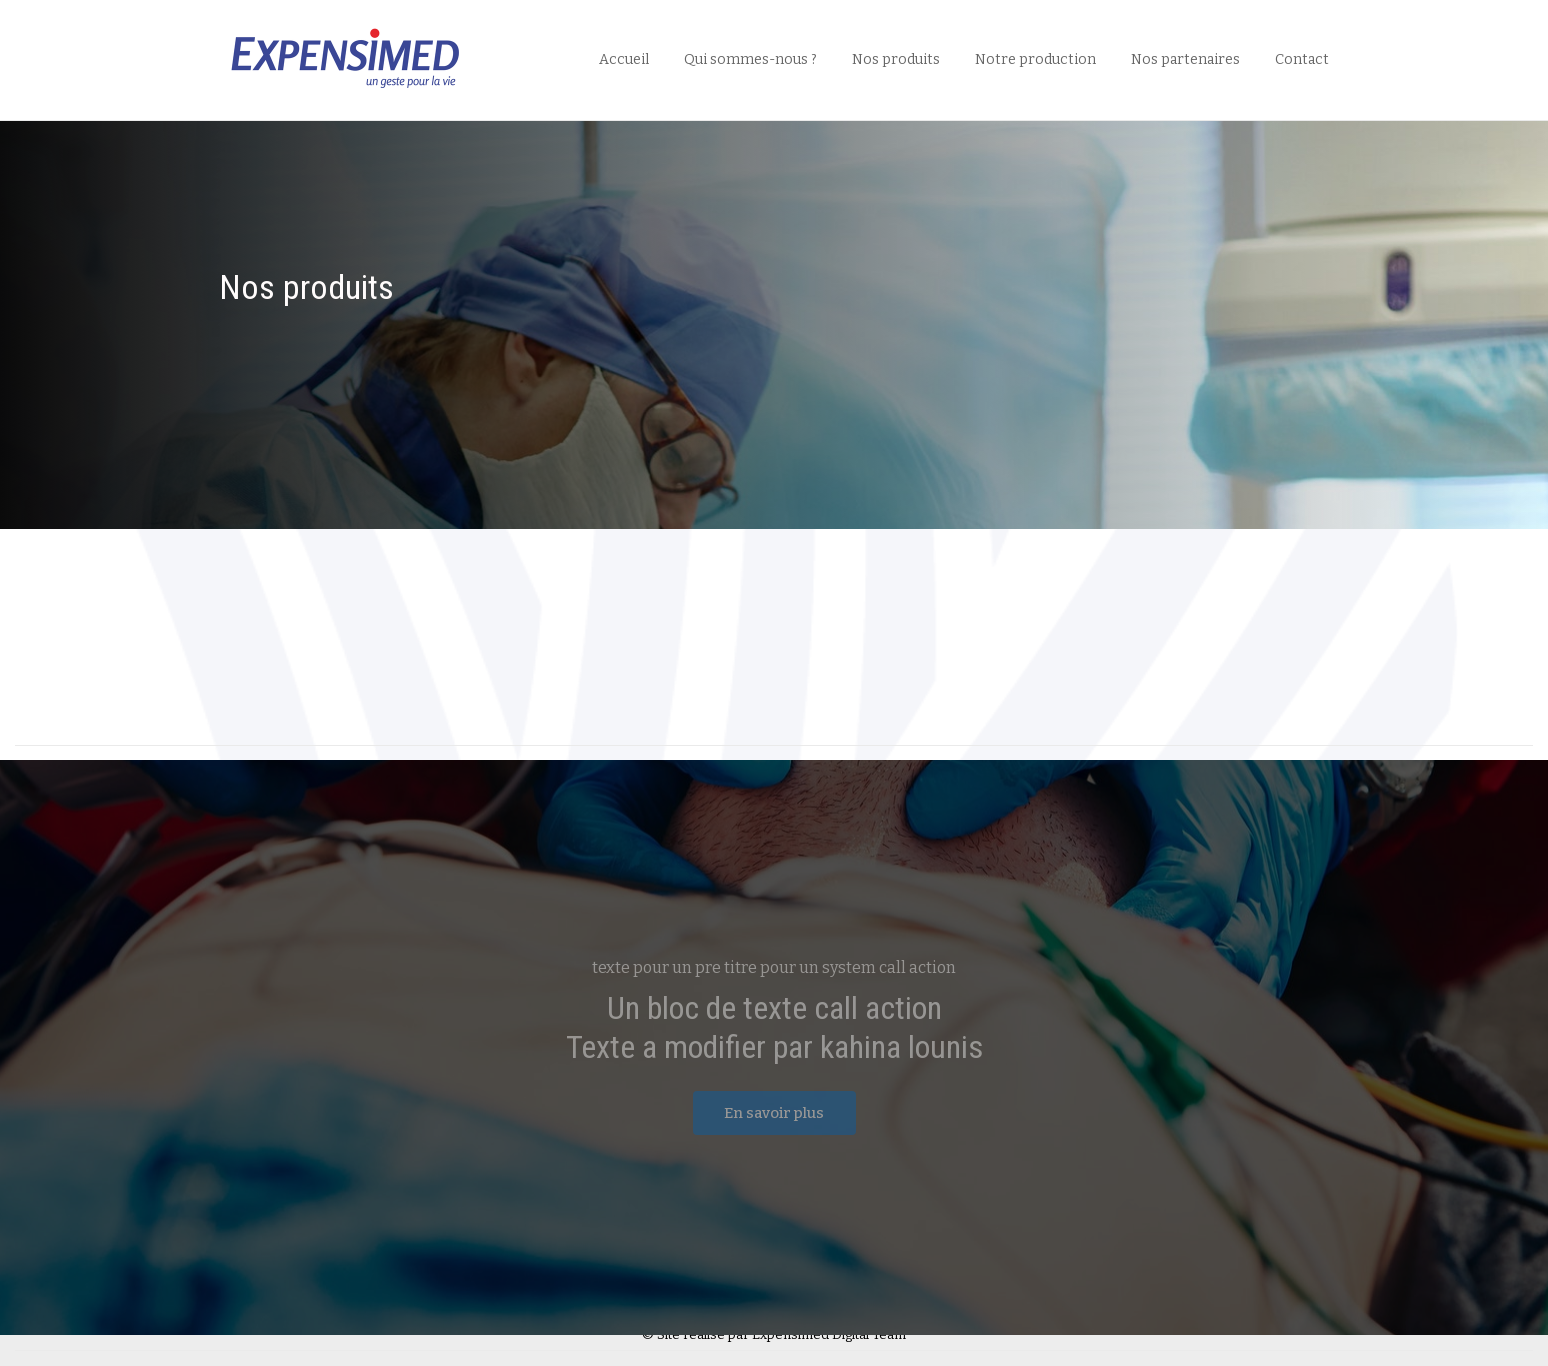 This screenshot has width=1548, height=1366. What do you see at coordinates (1302, 59) in the screenshot?
I see `Contact` at bounding box center [1302, 59].